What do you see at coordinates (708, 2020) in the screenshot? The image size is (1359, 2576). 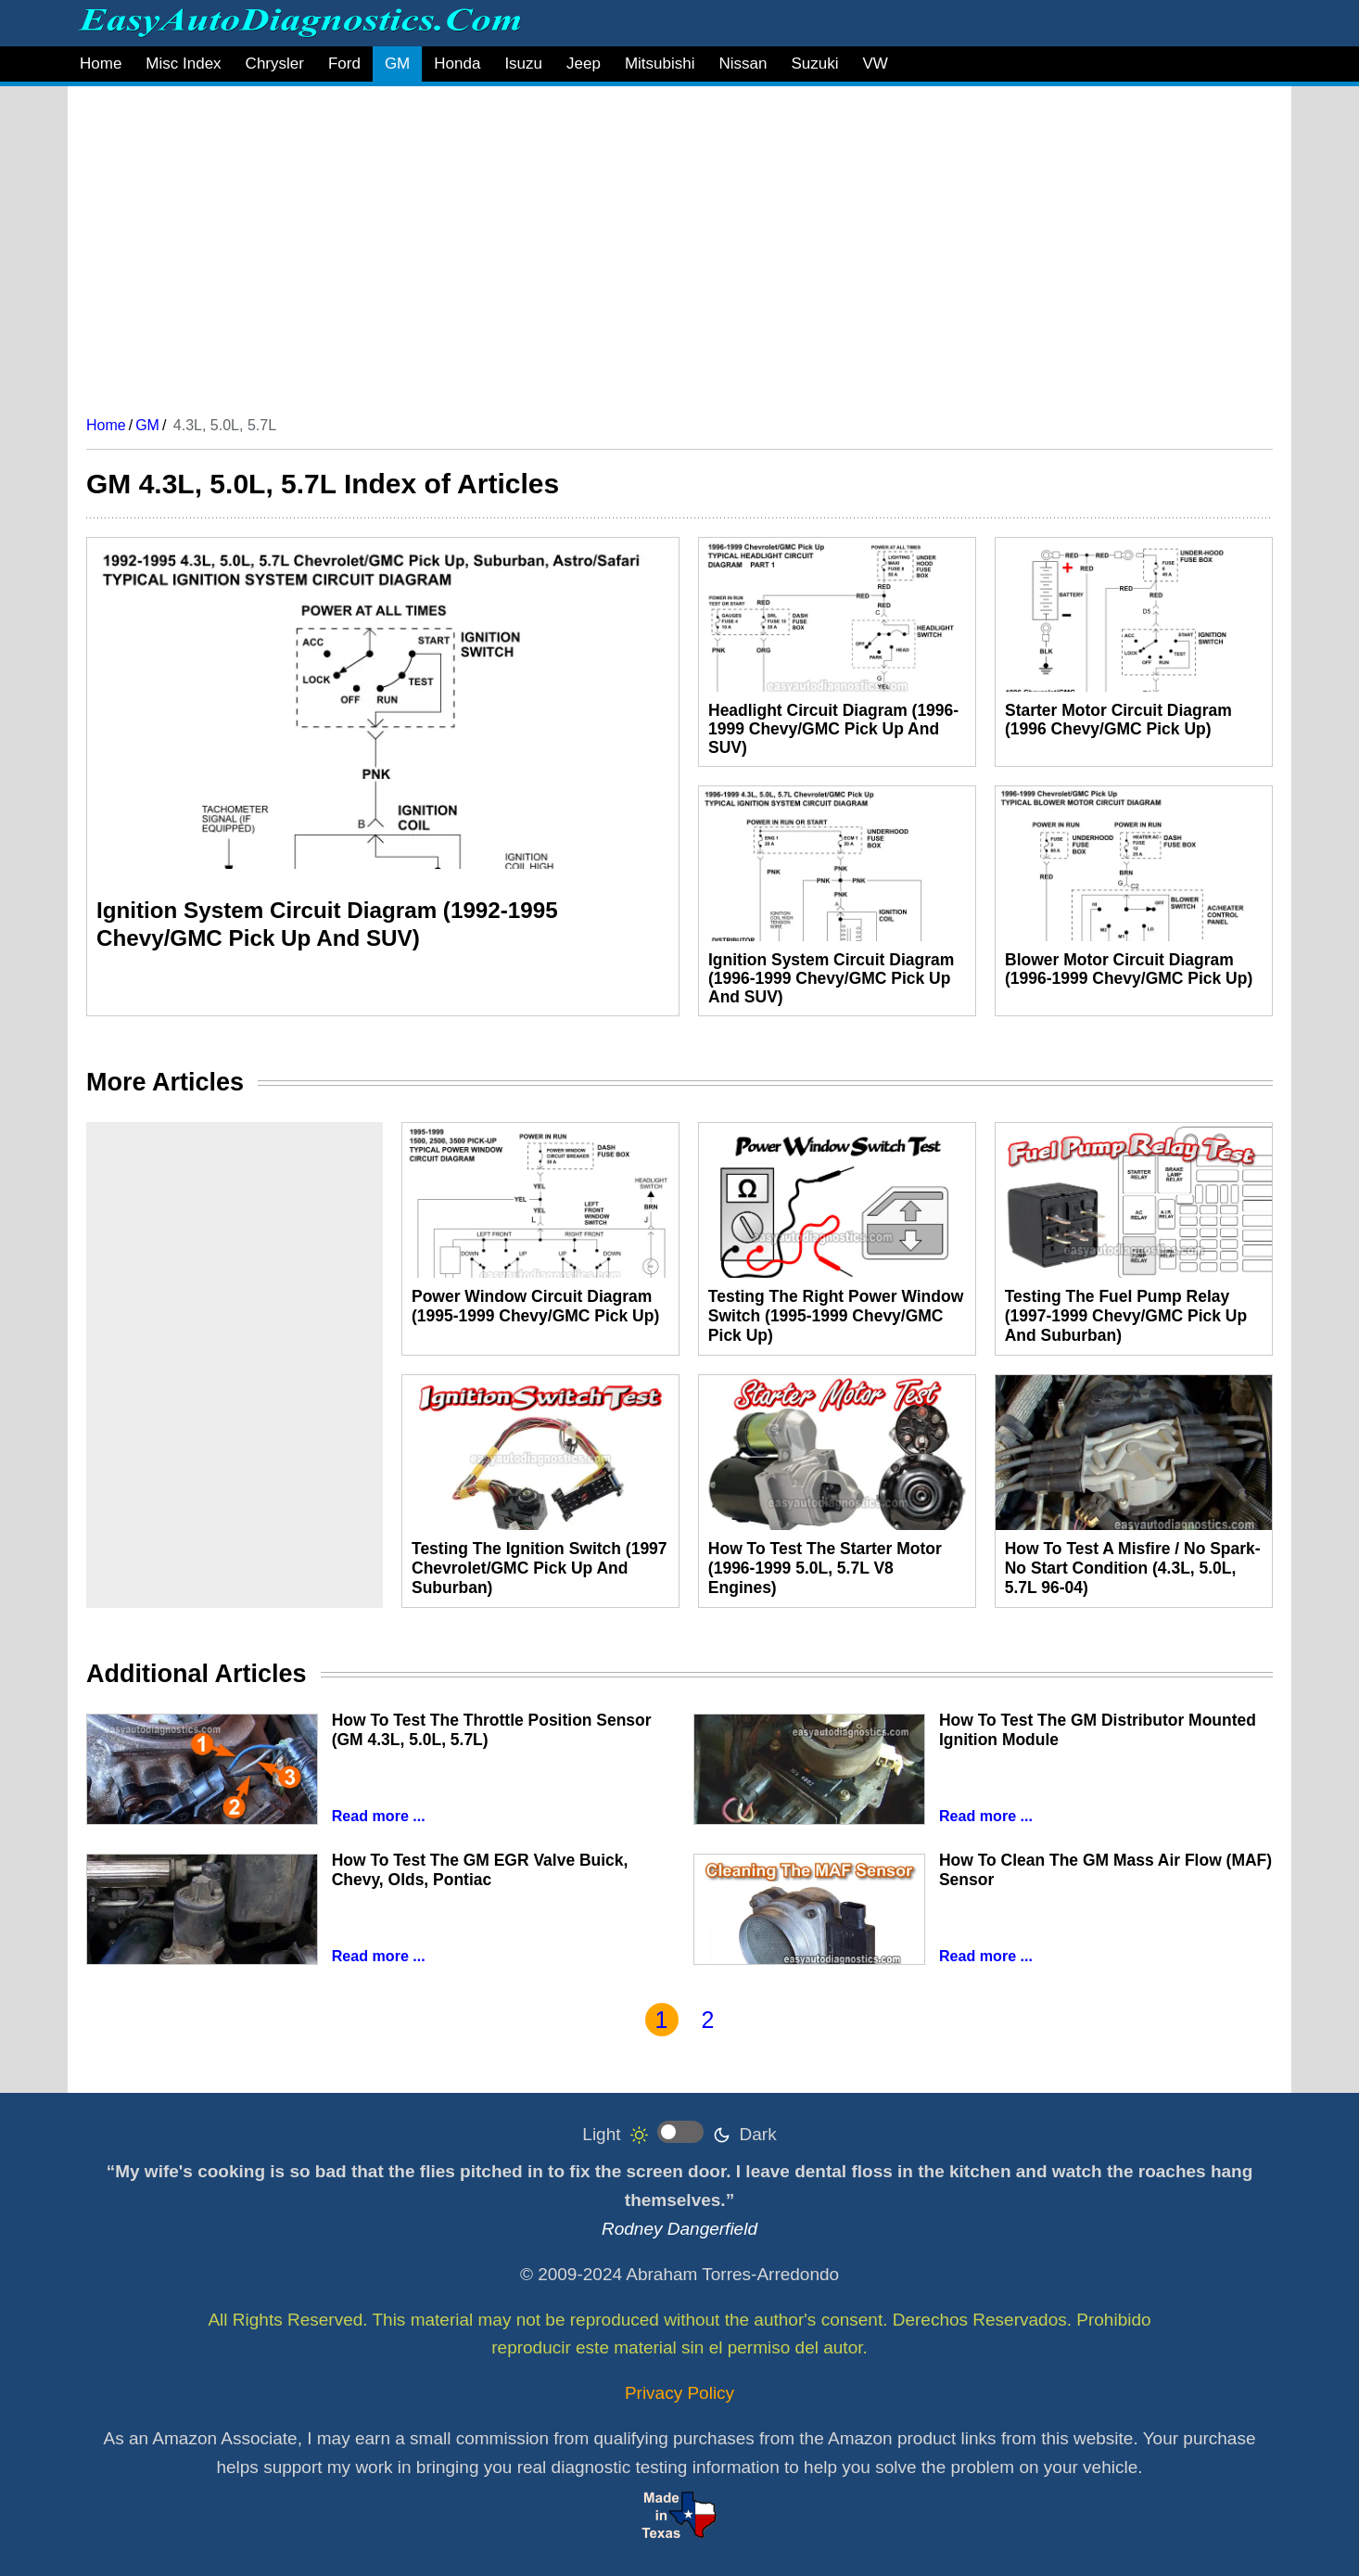 I see `2 [Go to page 2]` at bounding box center [708, 2020].